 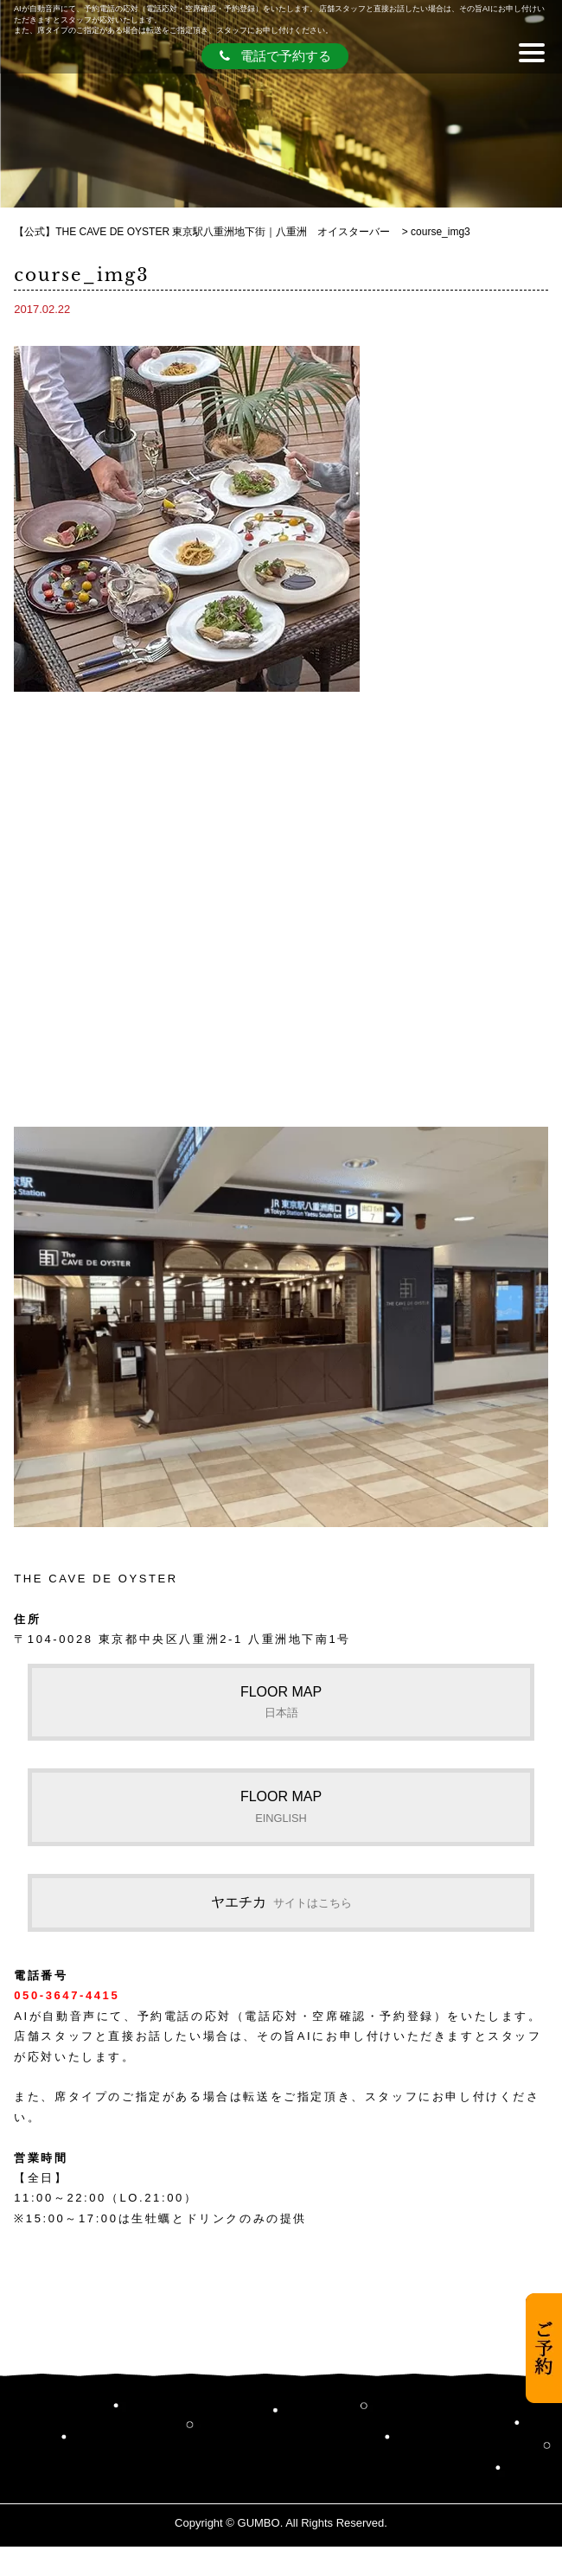 What do you see at coordinates (66, 1995) in the screenshot?
I see `050-3647-4415` at bounding box center [66, 1995].